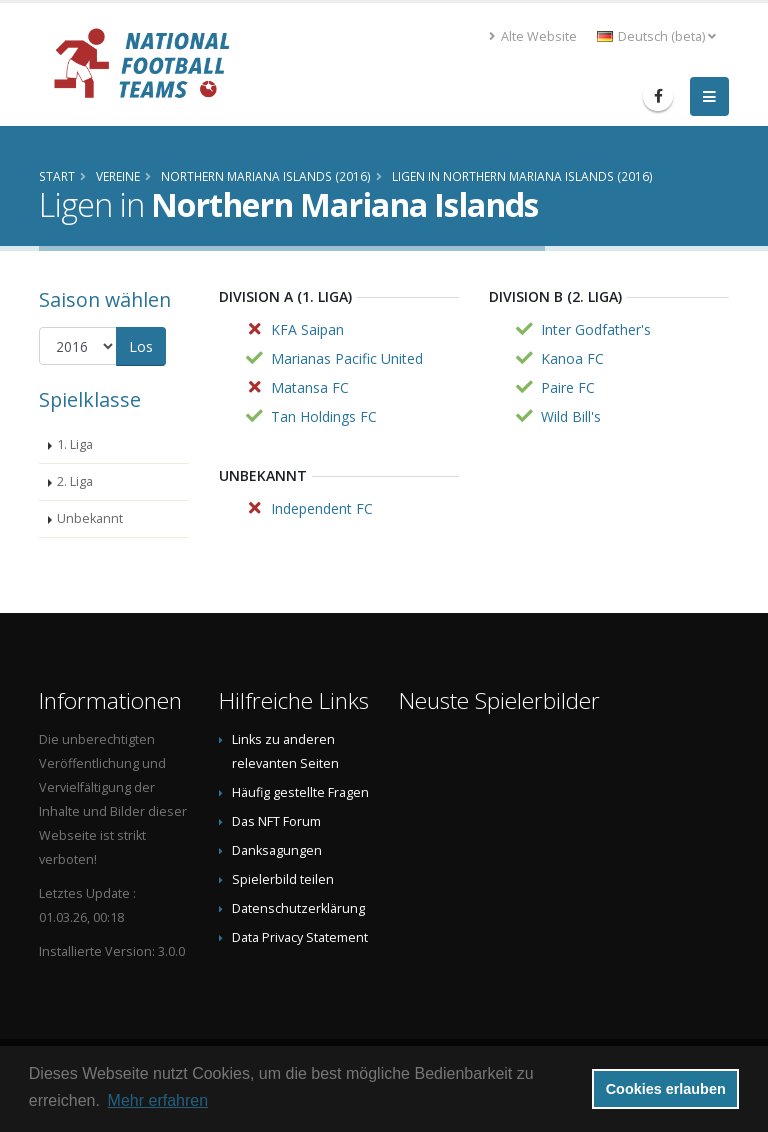  I want to click on Kanoa FC, so click(572, 358).